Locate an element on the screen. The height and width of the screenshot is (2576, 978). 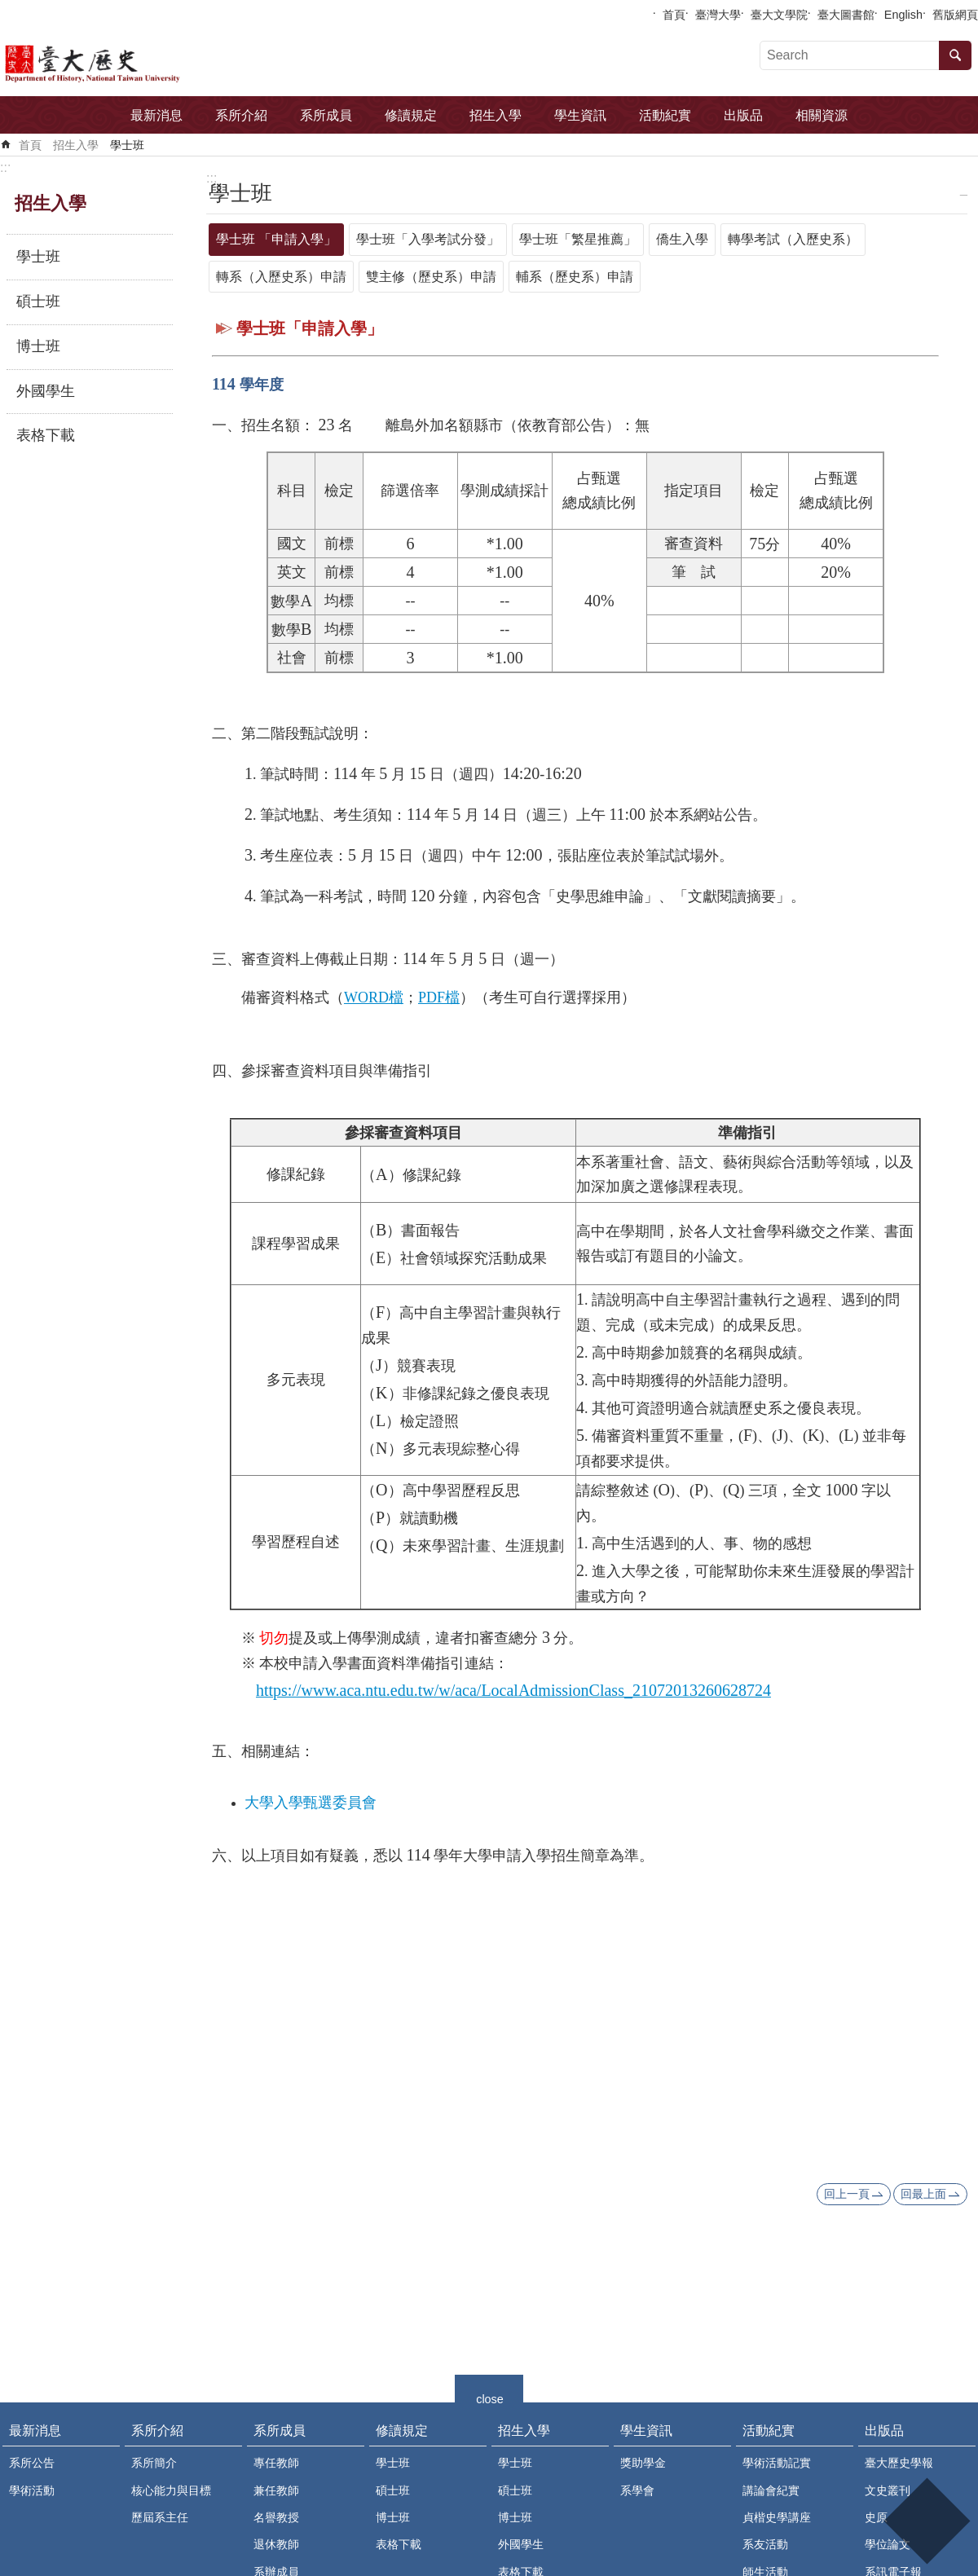
核心能力與目標 is located at coordinates (171, 2490).